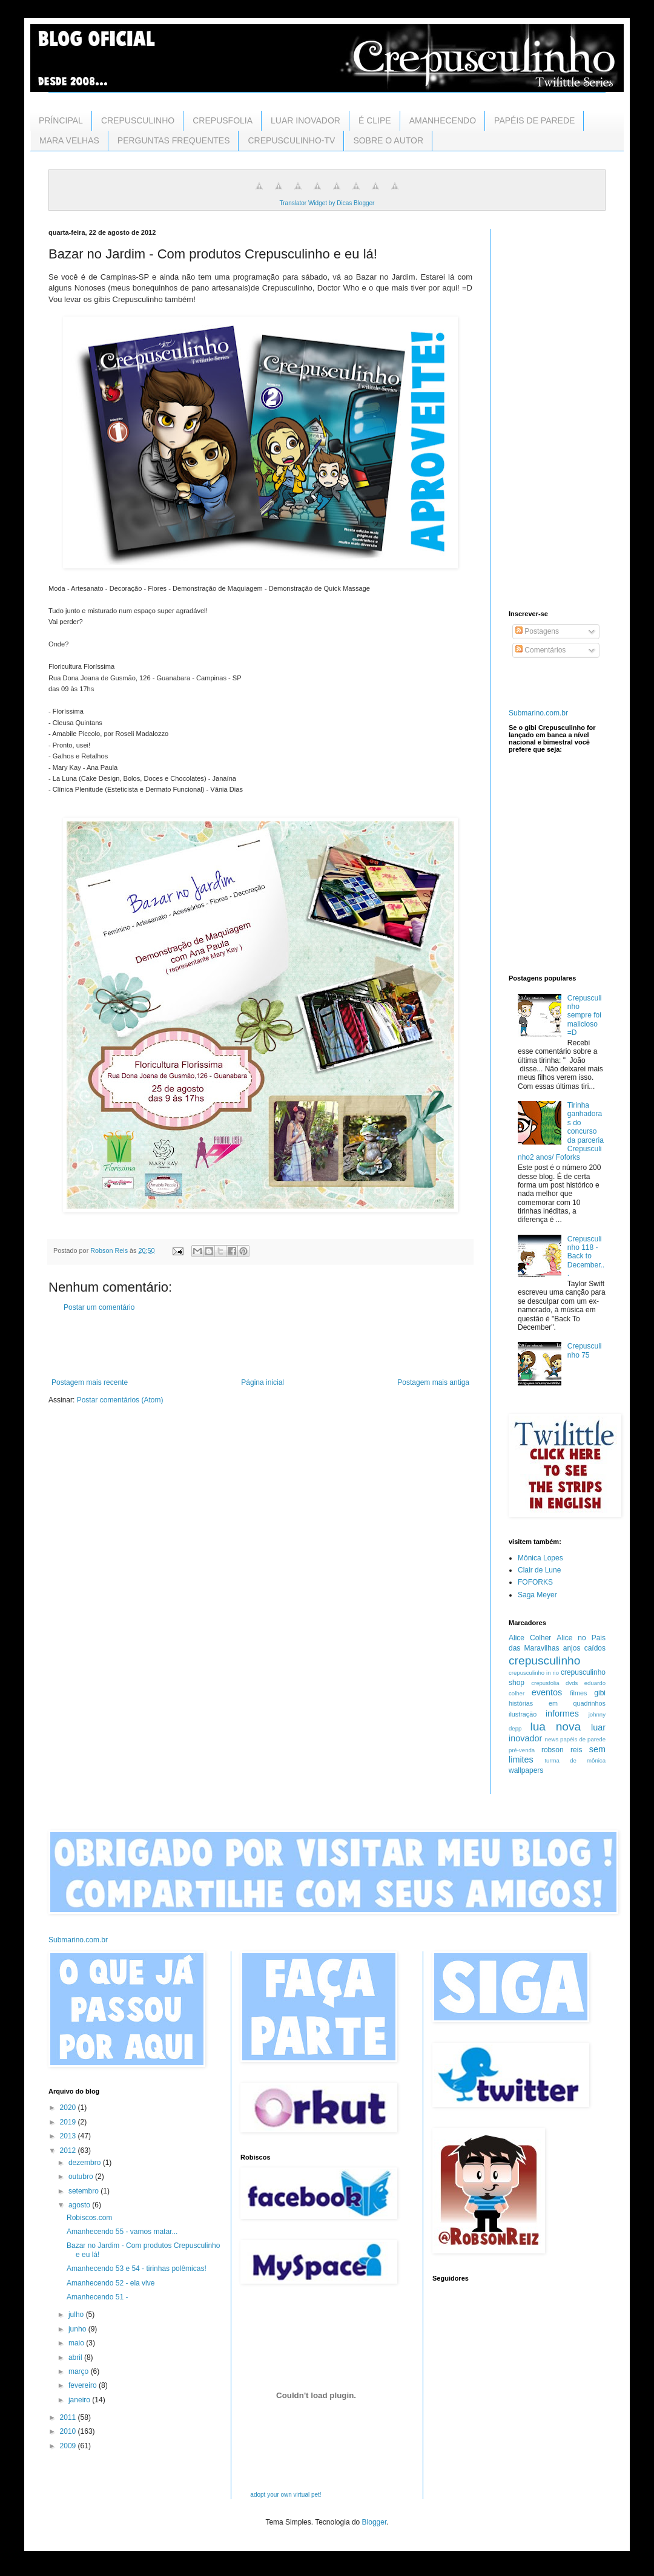  I want to click on março, so click(79, 2371).